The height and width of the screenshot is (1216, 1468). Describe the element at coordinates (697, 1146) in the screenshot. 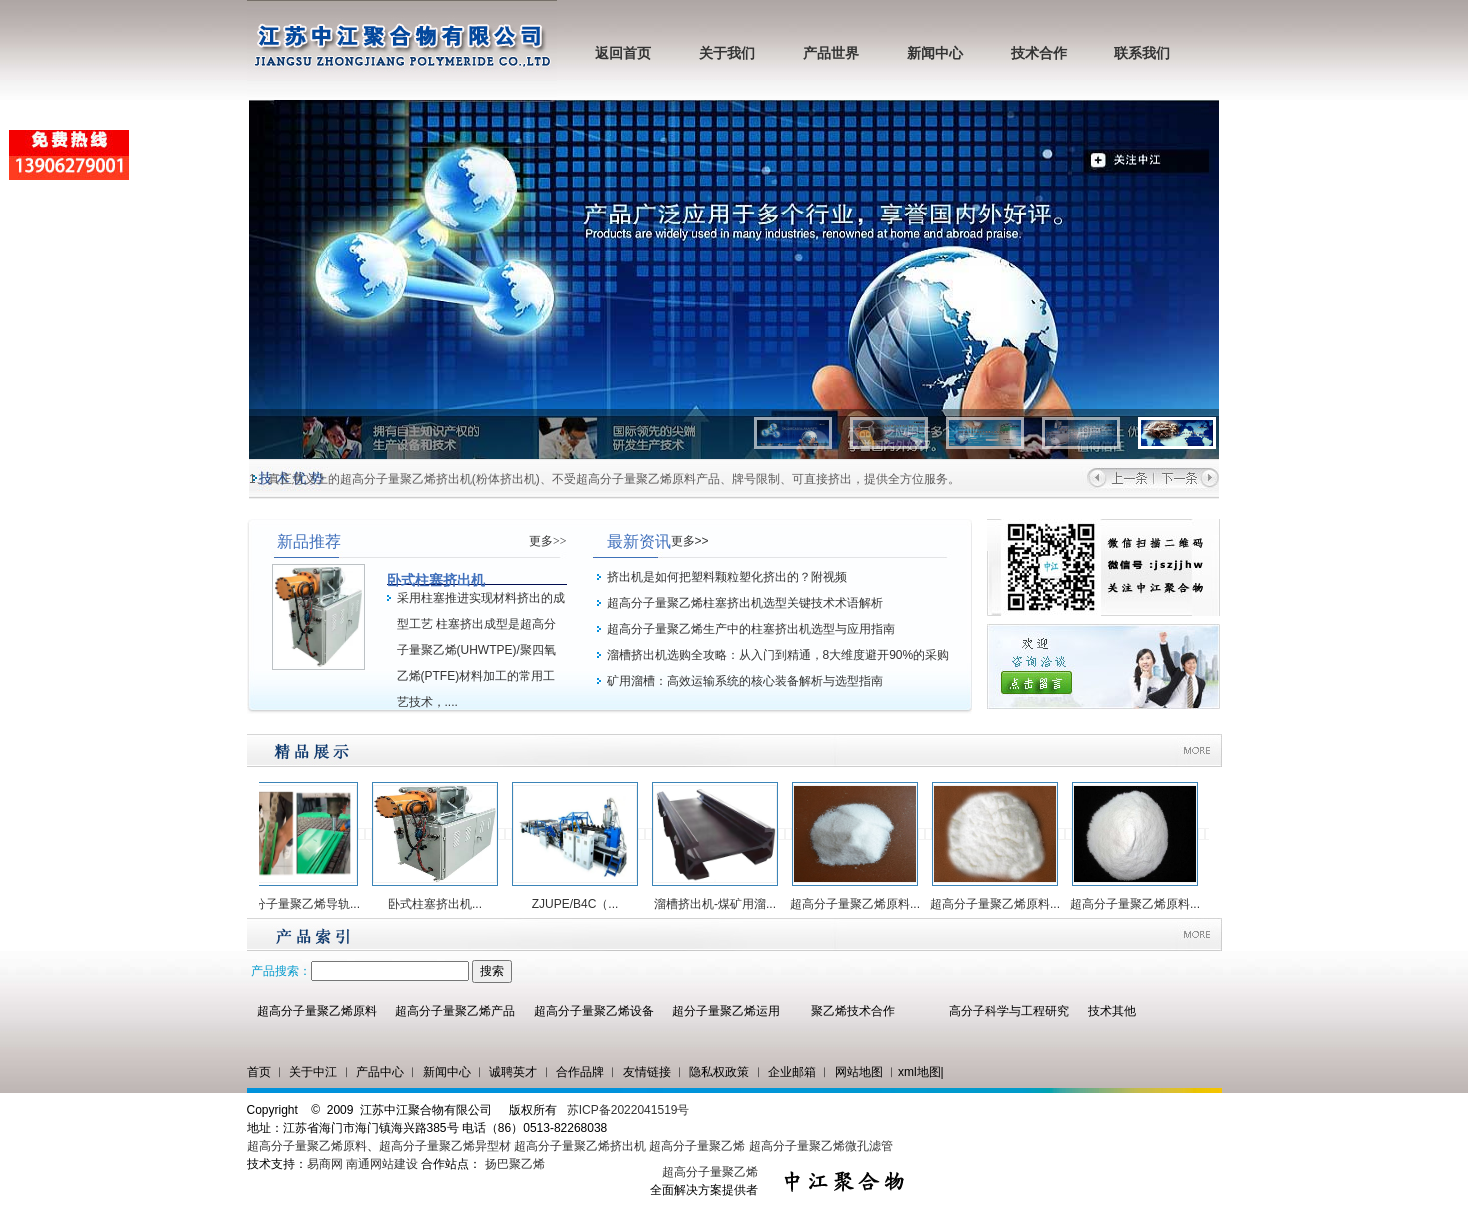

I see `超高分子量聚乙烯` at that location.